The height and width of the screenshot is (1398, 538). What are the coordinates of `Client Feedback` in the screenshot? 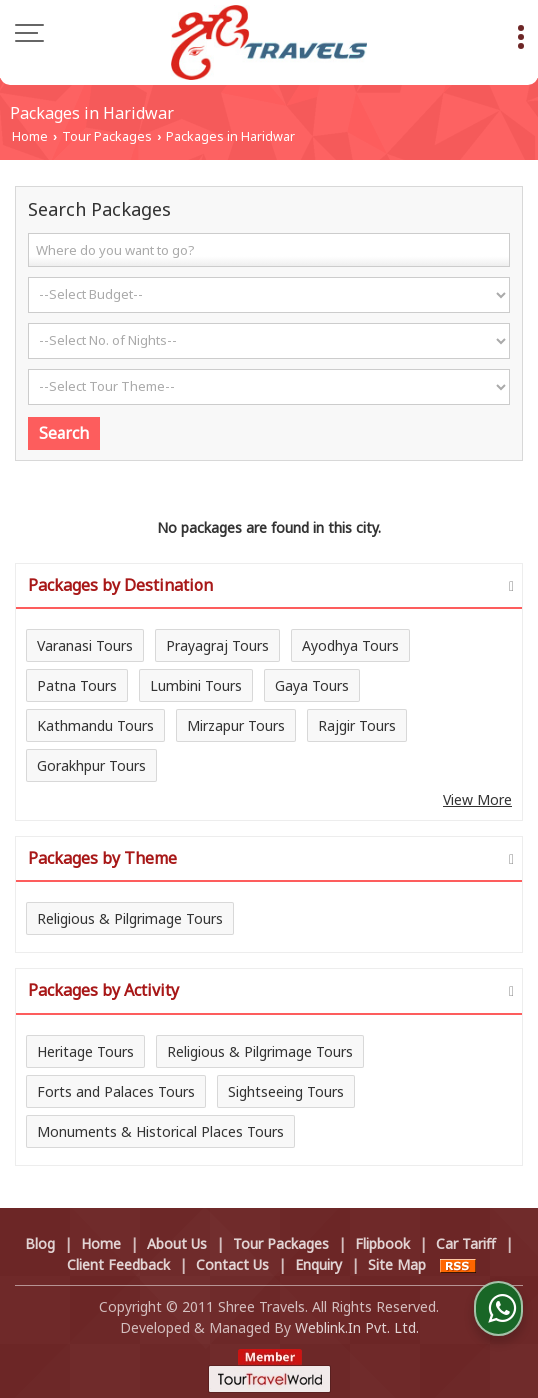 It's located at (118, 1264).